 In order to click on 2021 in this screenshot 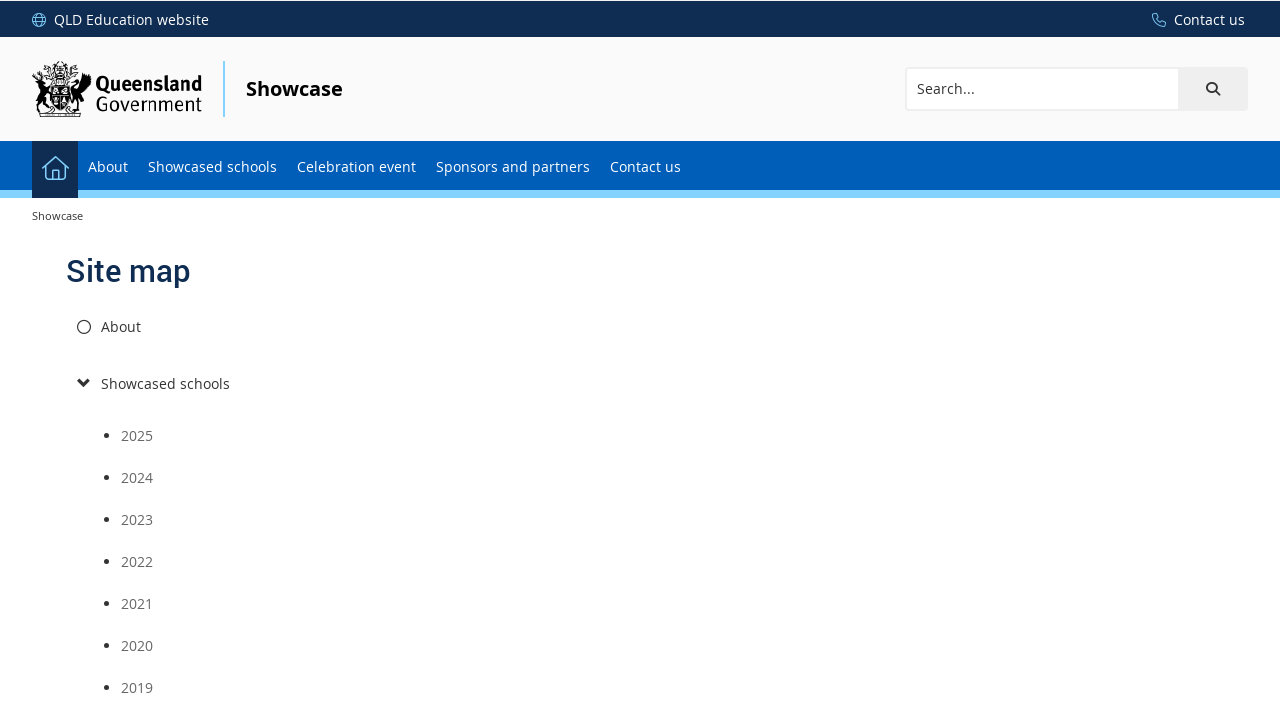, I will do `click(137, 603)`.